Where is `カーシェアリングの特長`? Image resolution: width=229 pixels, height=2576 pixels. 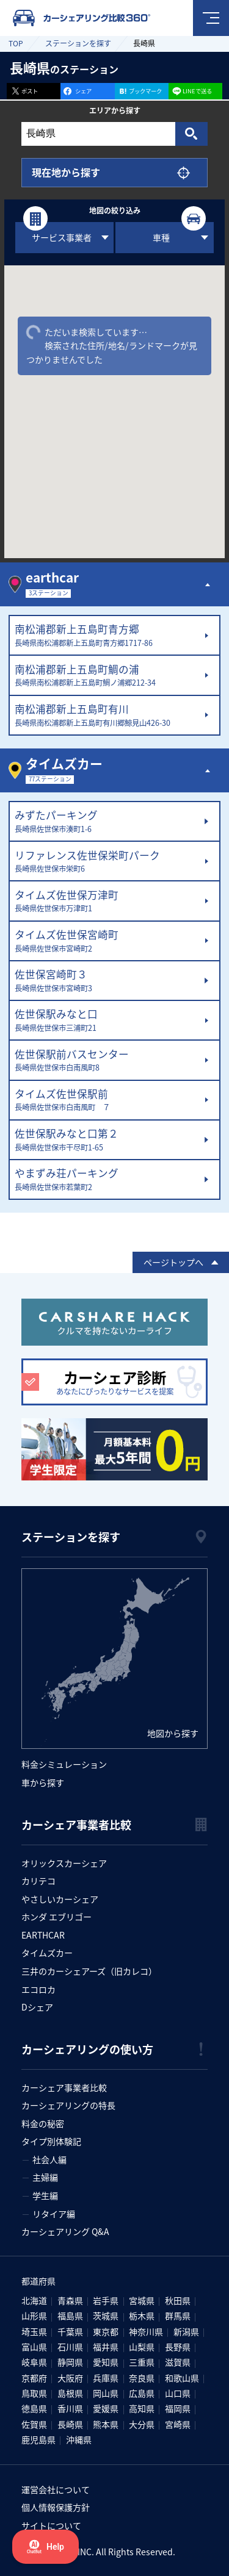
カーシェアリングの特長 is located at coordinates (68, 2105).